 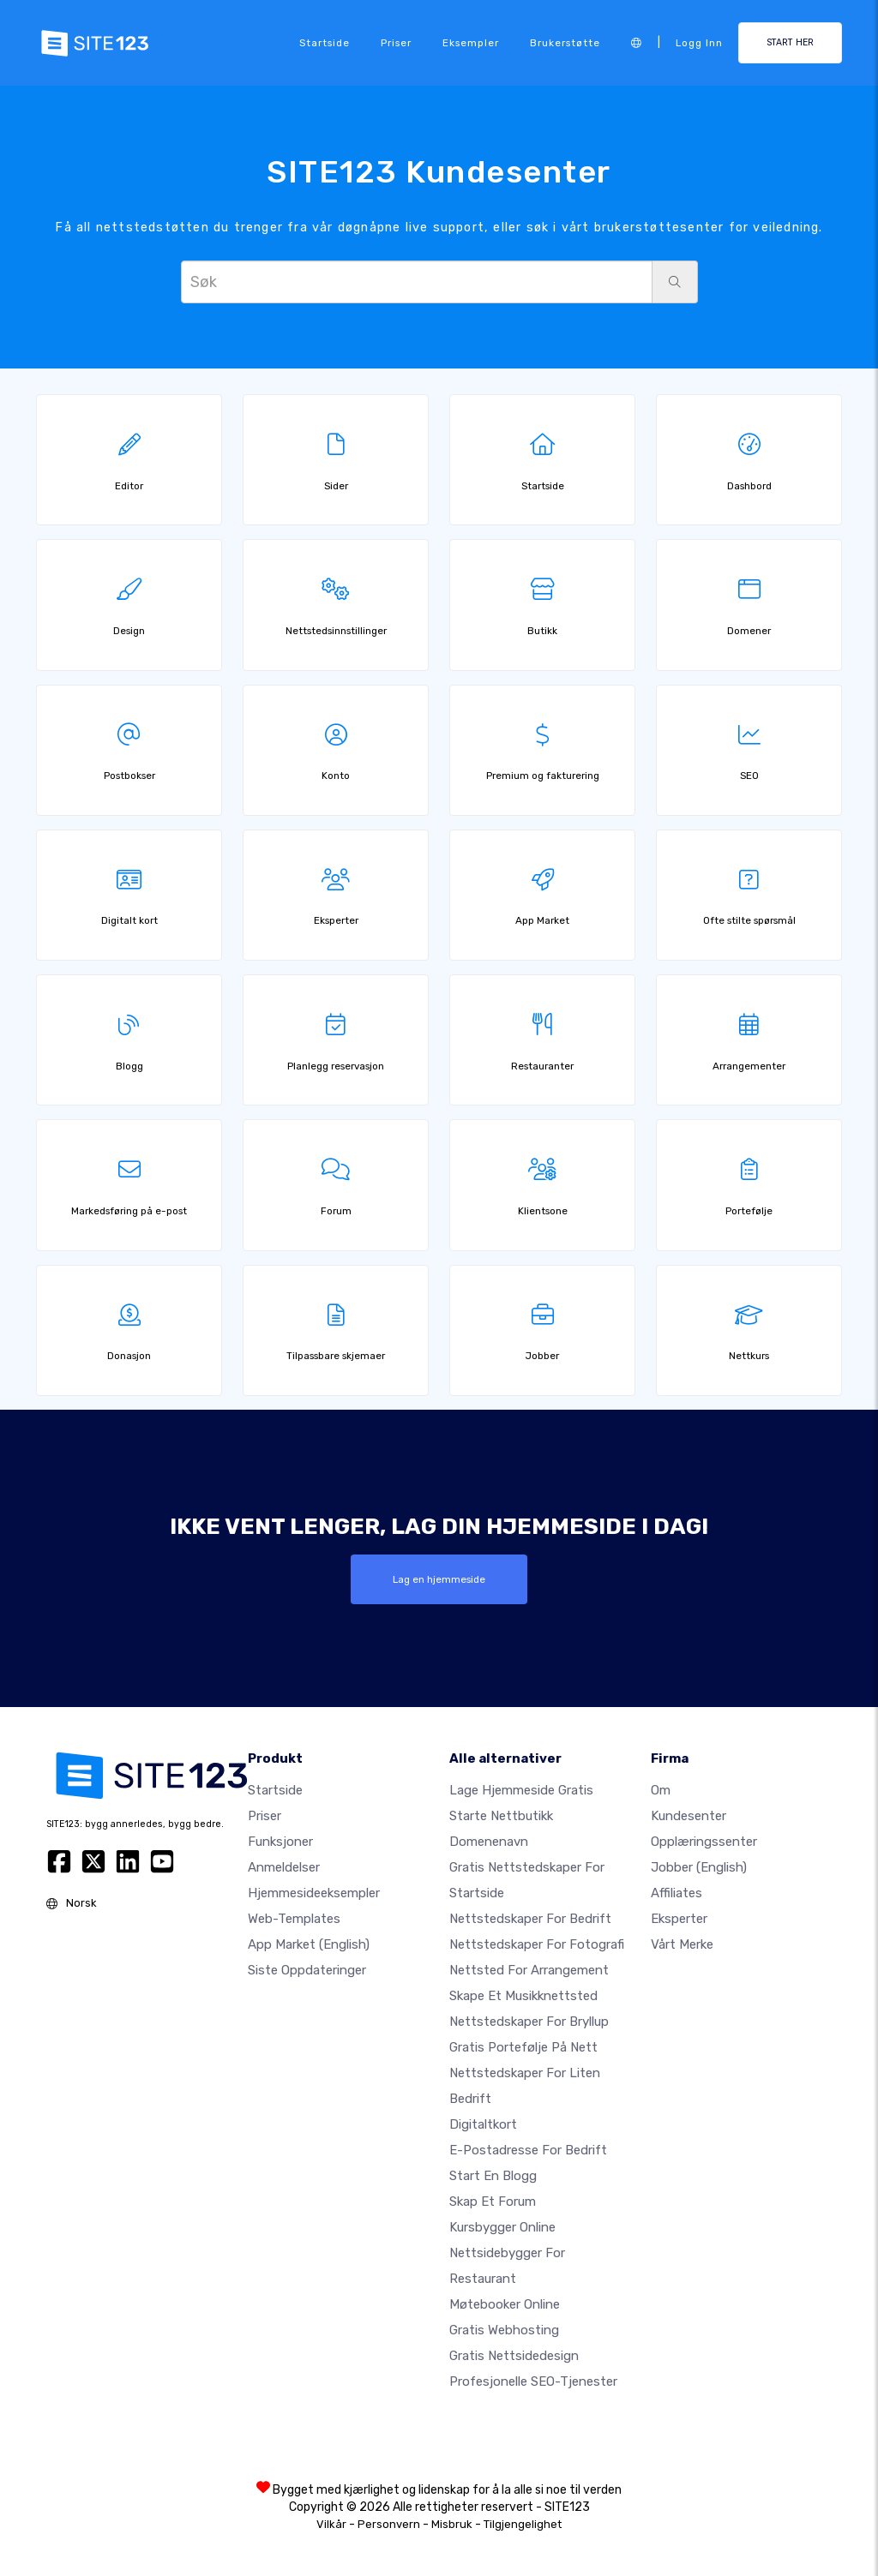 I want to click on Tilgjengelighet, so click(x=523, y=2524).